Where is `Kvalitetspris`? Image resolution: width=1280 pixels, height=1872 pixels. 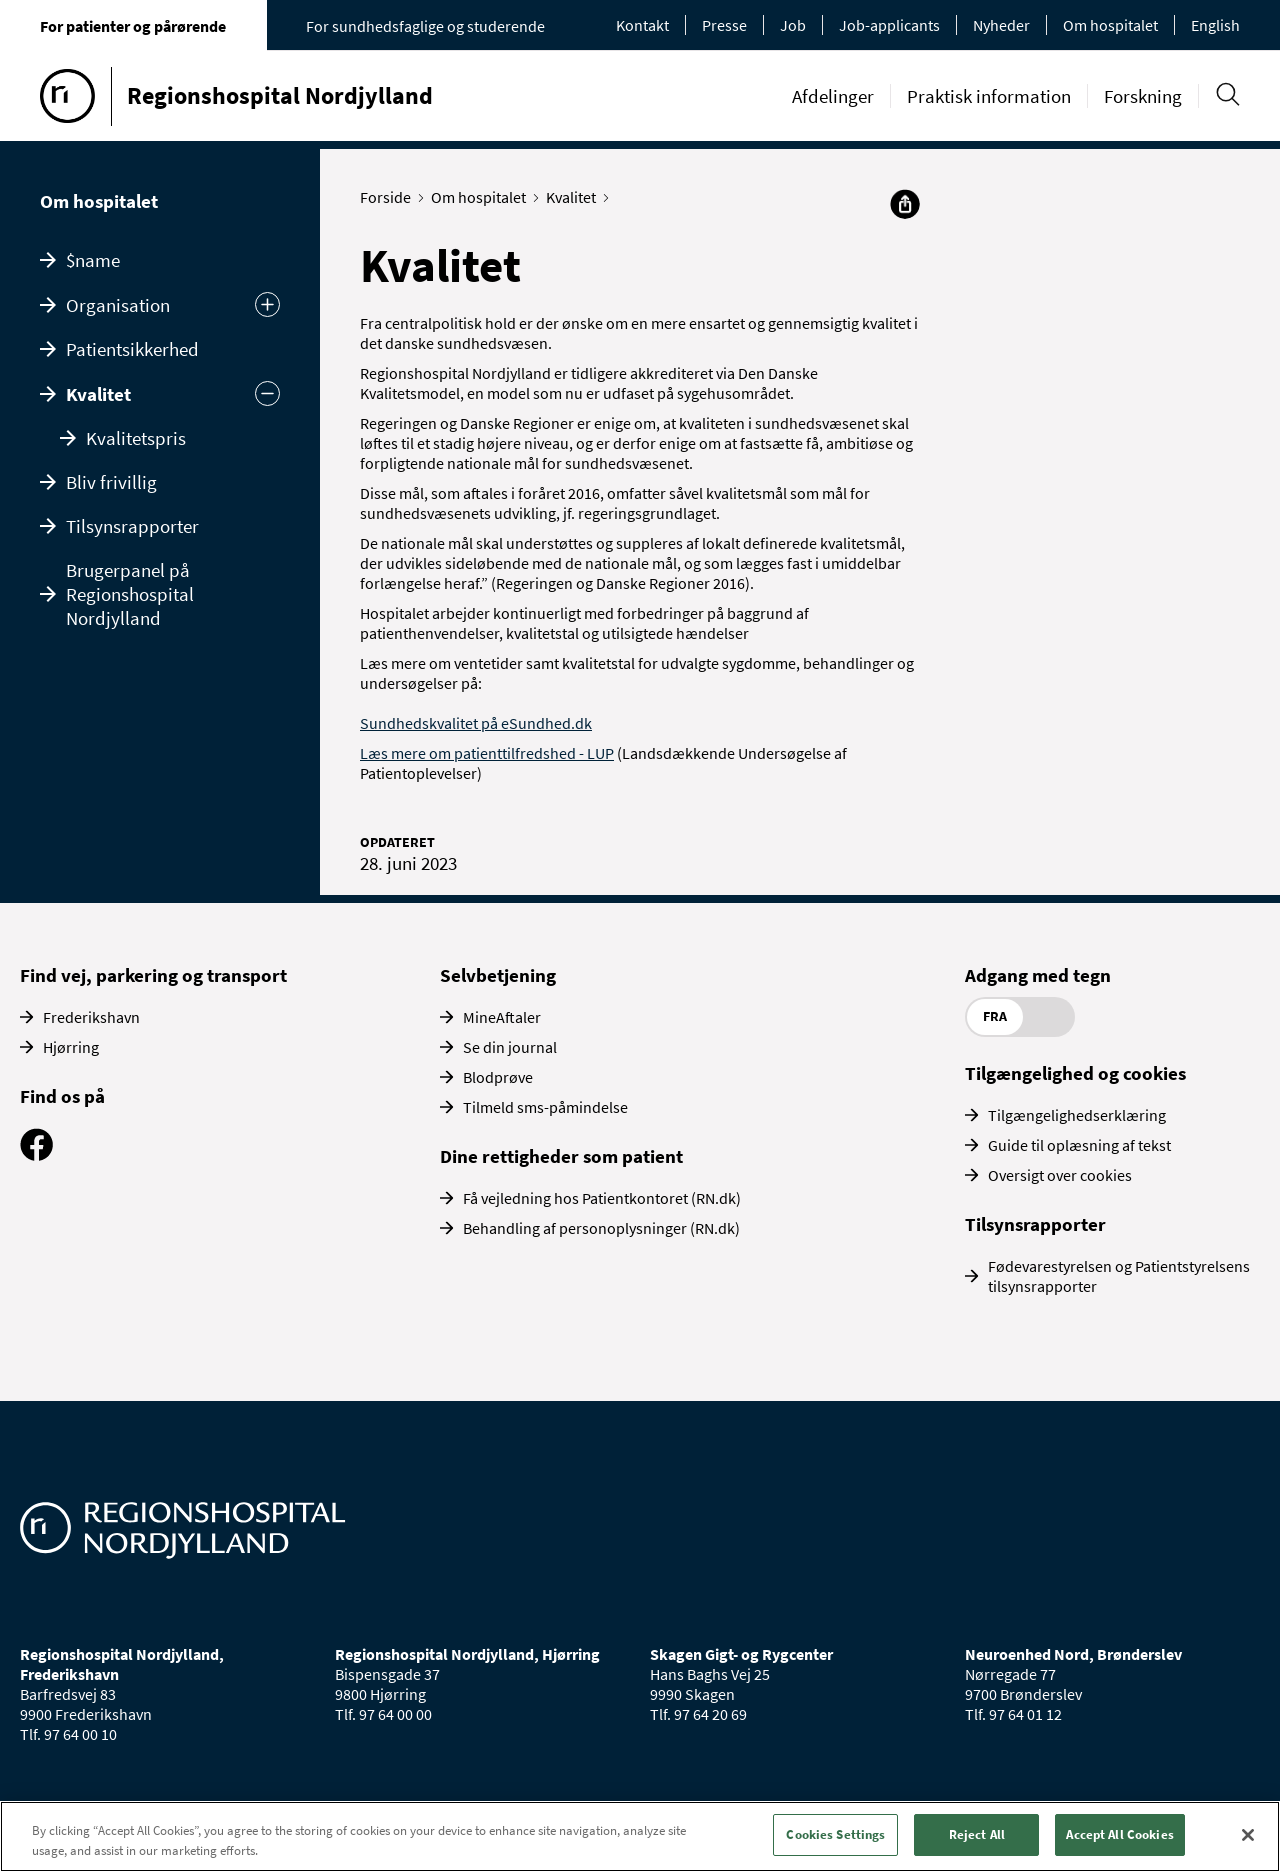 Kvalitetspris is located at coordinates (136, 438).